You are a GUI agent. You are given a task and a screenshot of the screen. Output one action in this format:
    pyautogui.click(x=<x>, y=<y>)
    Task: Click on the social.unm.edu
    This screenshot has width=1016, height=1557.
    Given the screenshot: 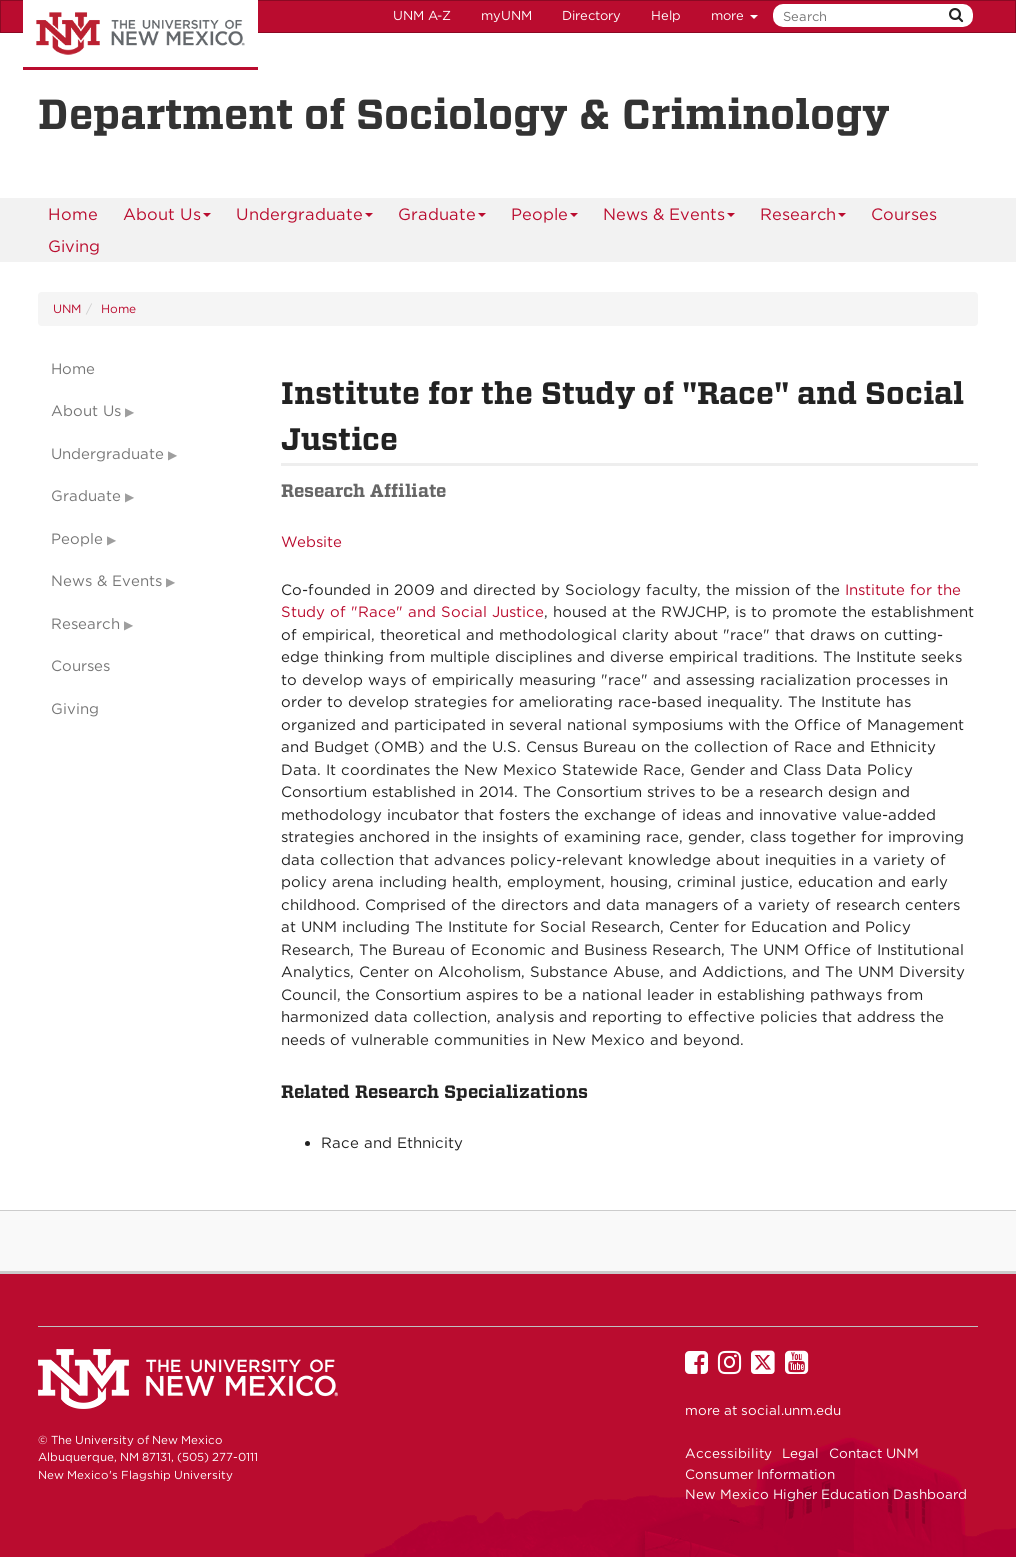 What is the action you would take?
    pyautogui.click(x=791, y=1410)
    